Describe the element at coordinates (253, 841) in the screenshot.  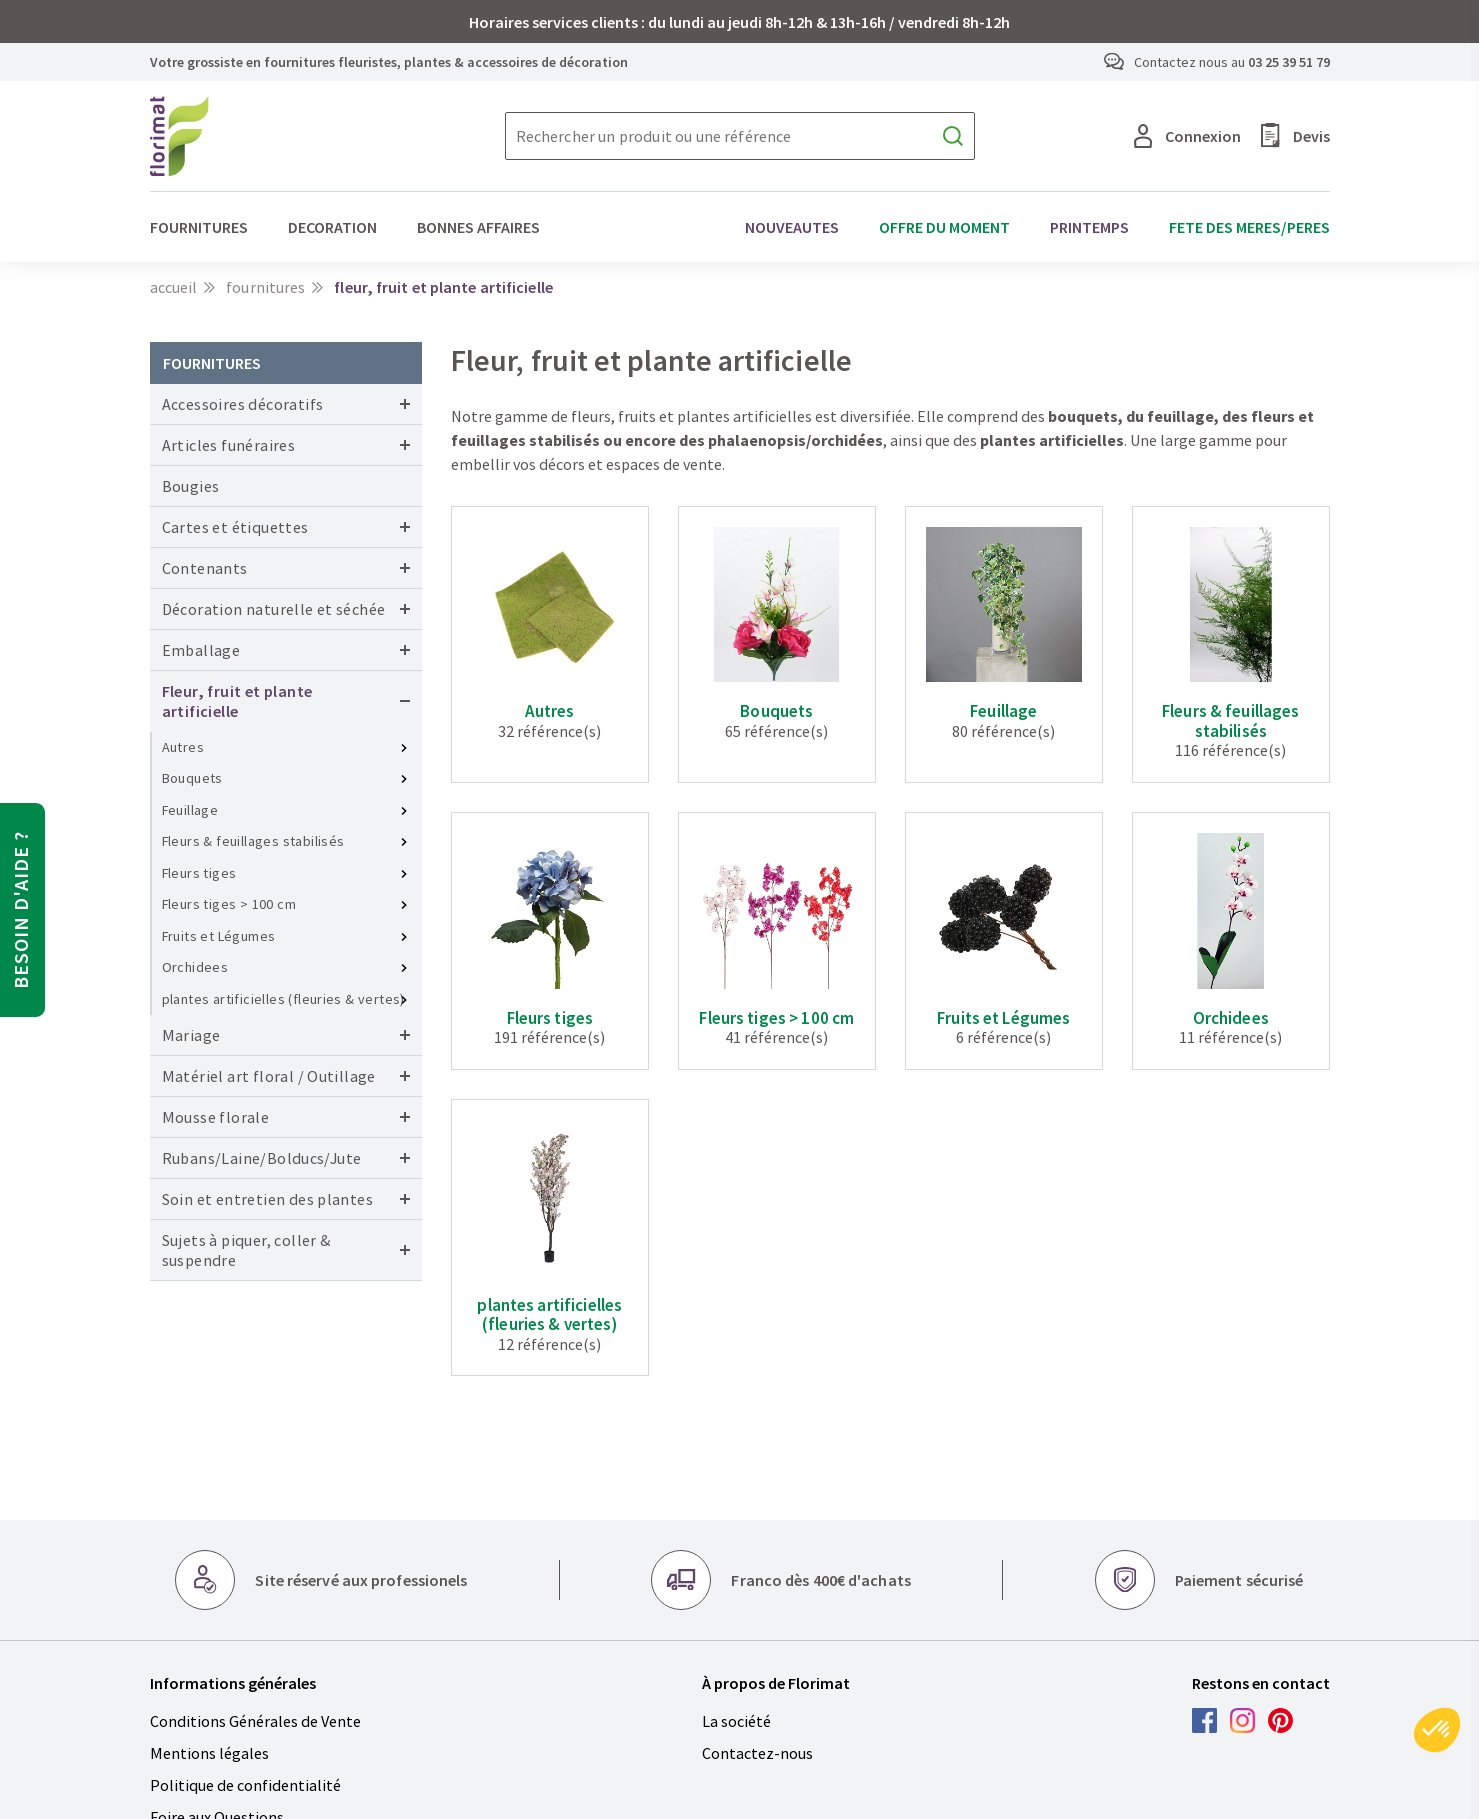
I see `Fleurs & feuillages stabilisés` at that location.